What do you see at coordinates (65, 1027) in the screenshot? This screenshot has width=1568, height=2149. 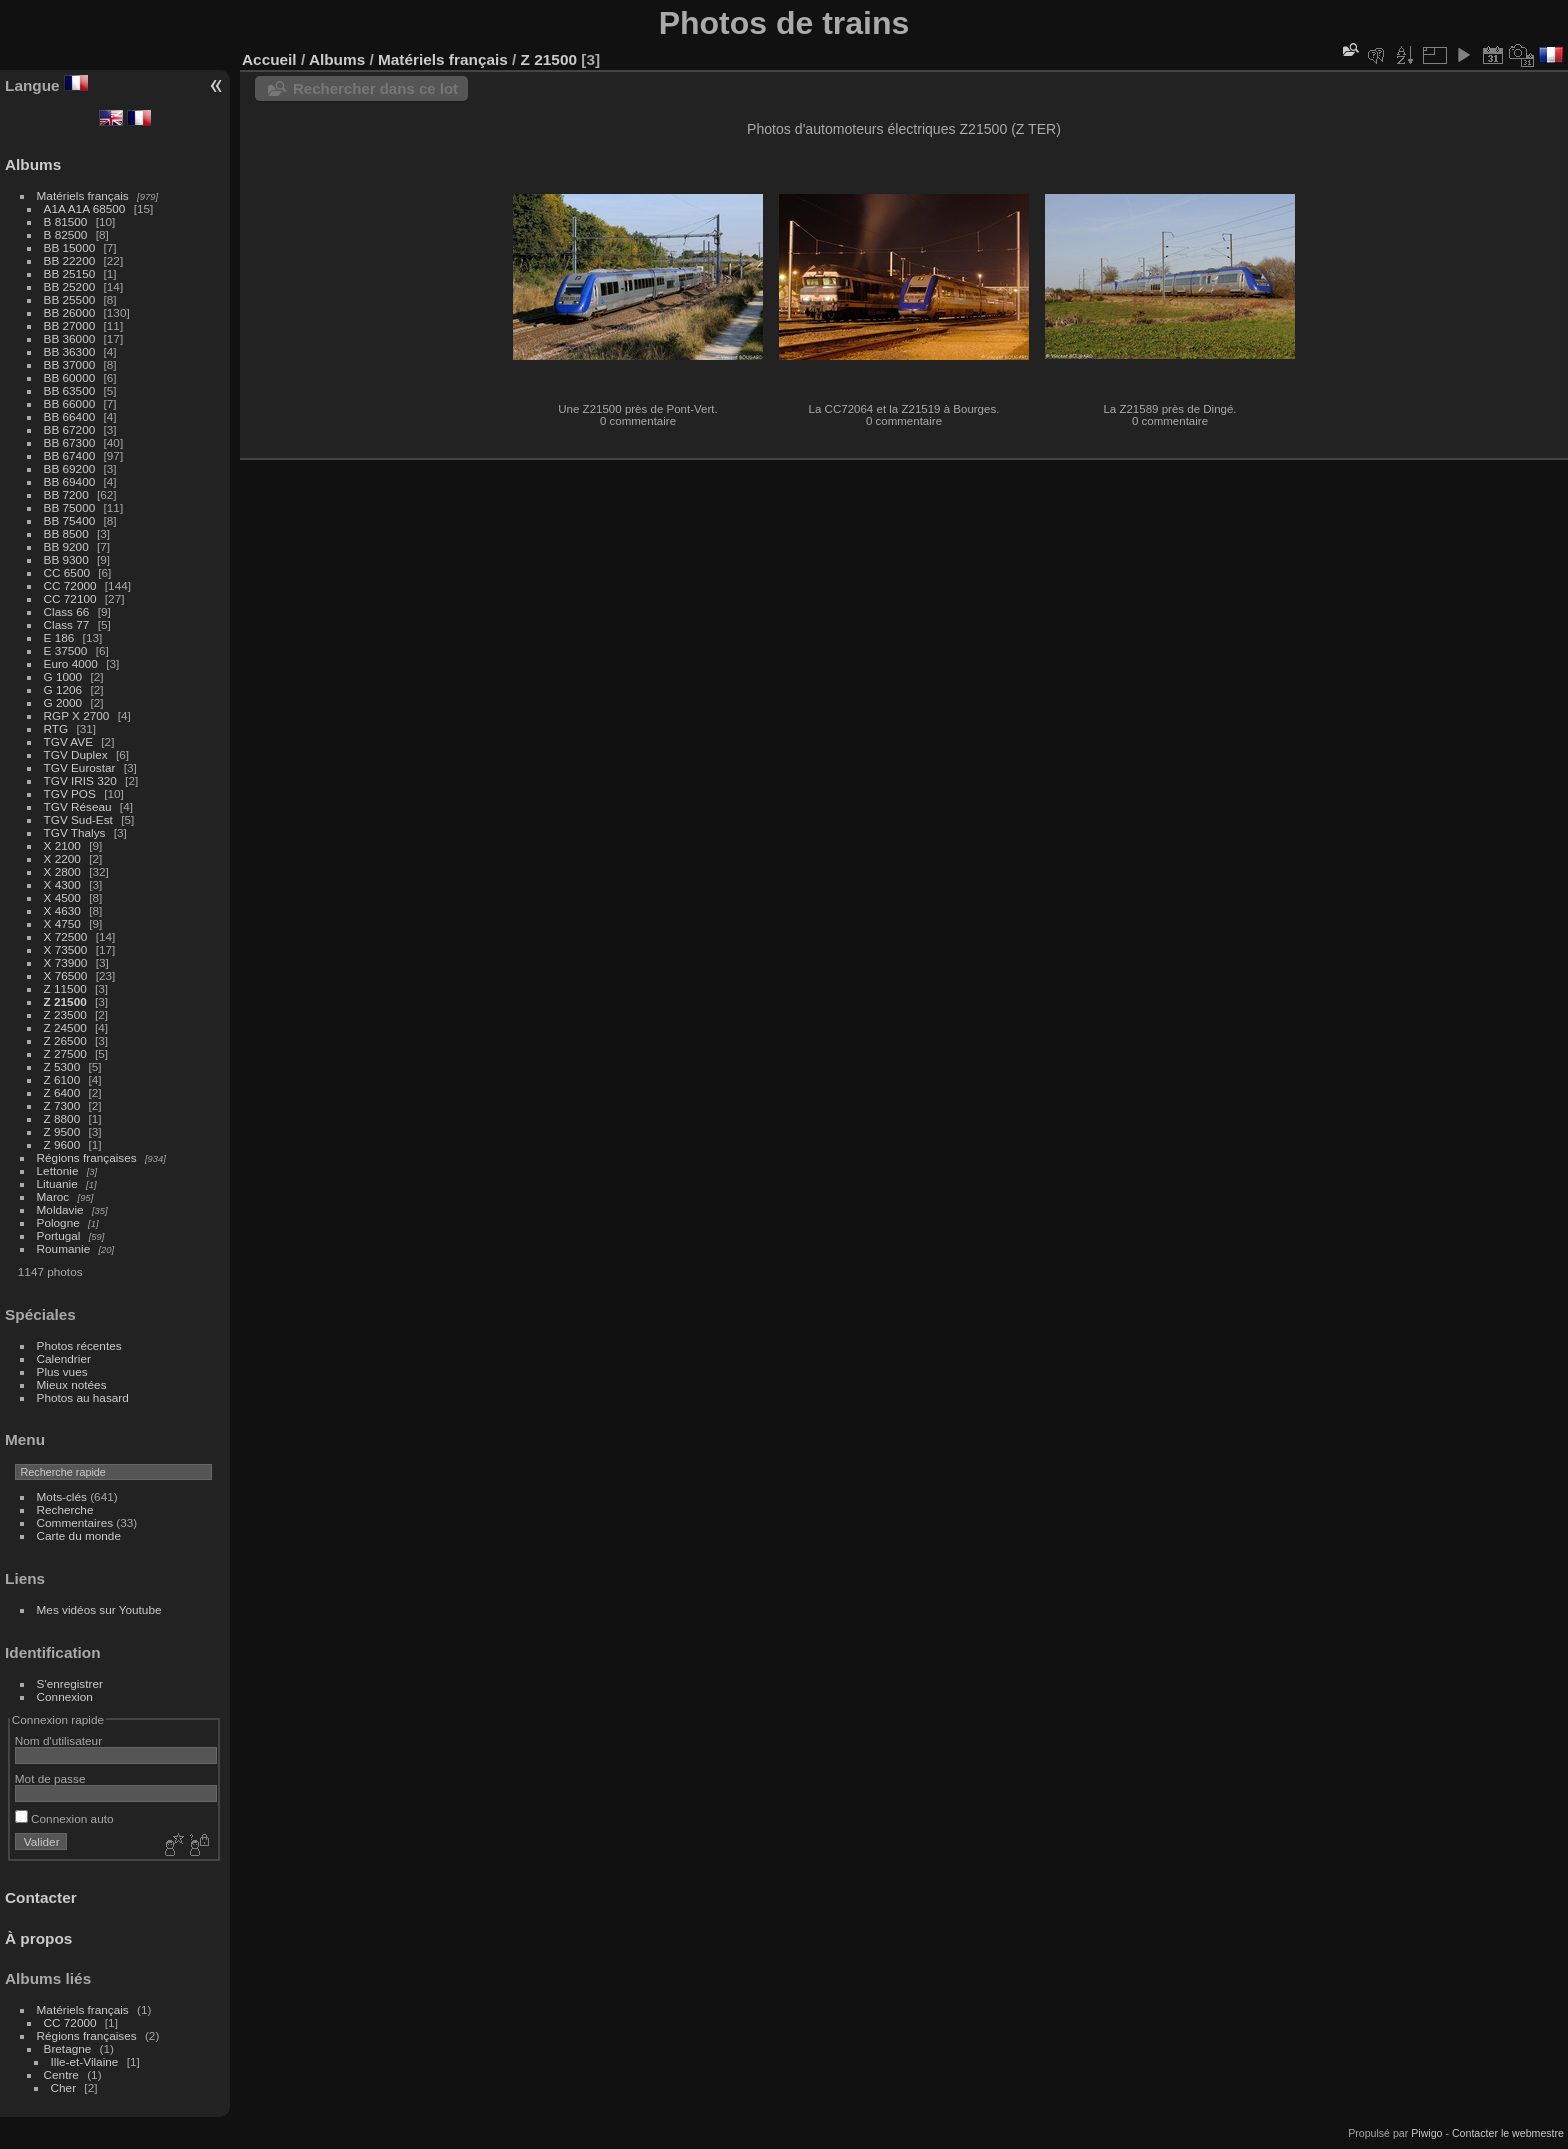 I see `Z 24500` at bounding box center [65, 1027].